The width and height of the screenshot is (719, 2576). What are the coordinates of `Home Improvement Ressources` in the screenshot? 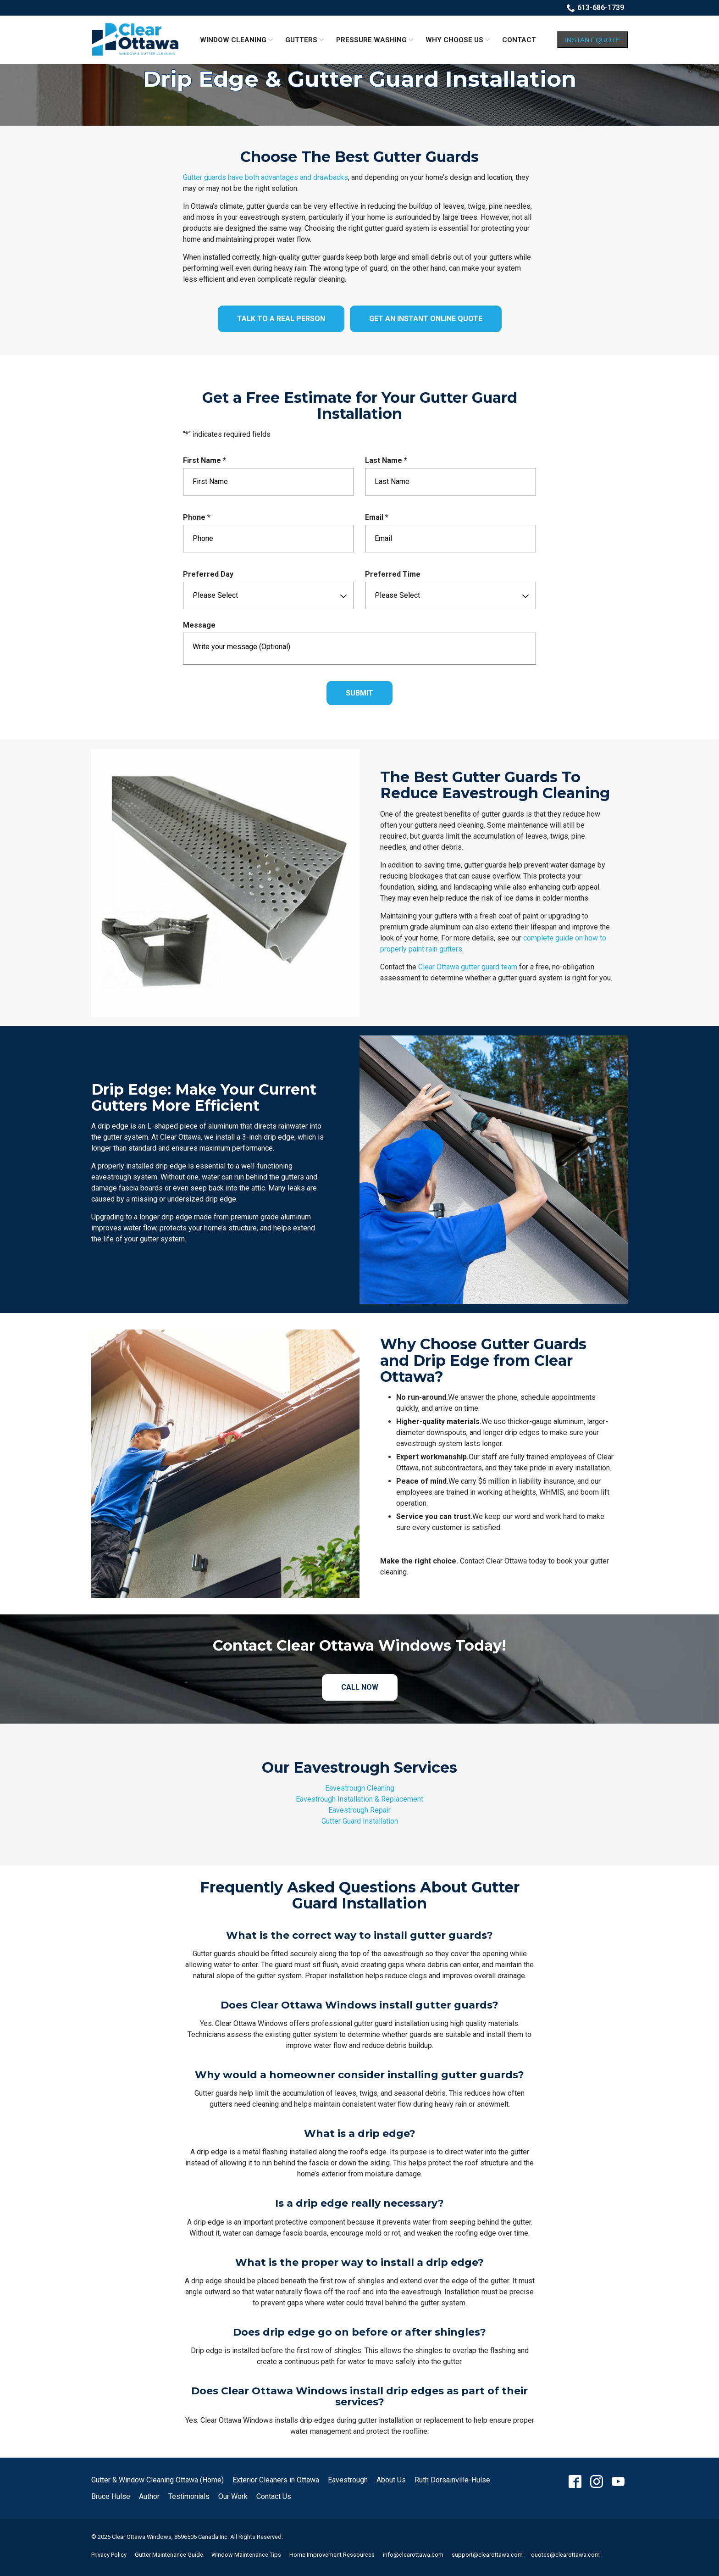 It's located at (332, 2554).